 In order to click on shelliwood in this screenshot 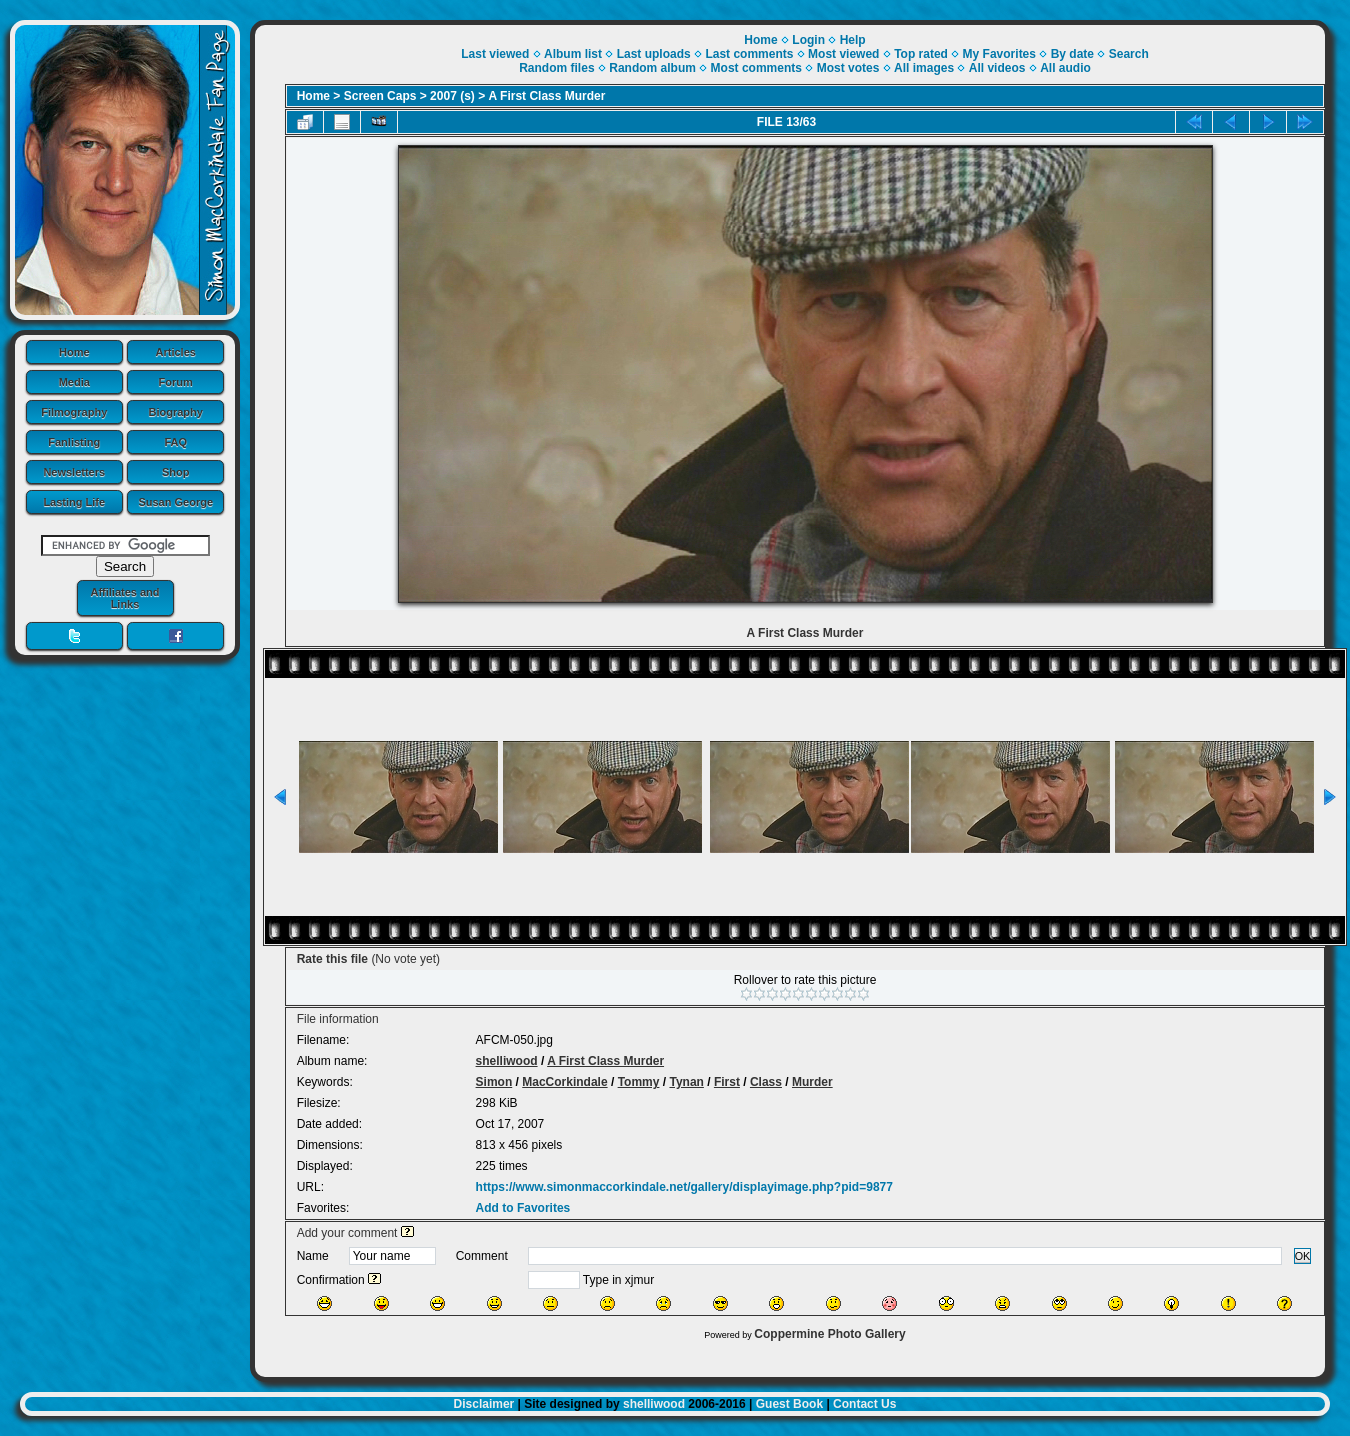, I will do `click(507, 1061)`.